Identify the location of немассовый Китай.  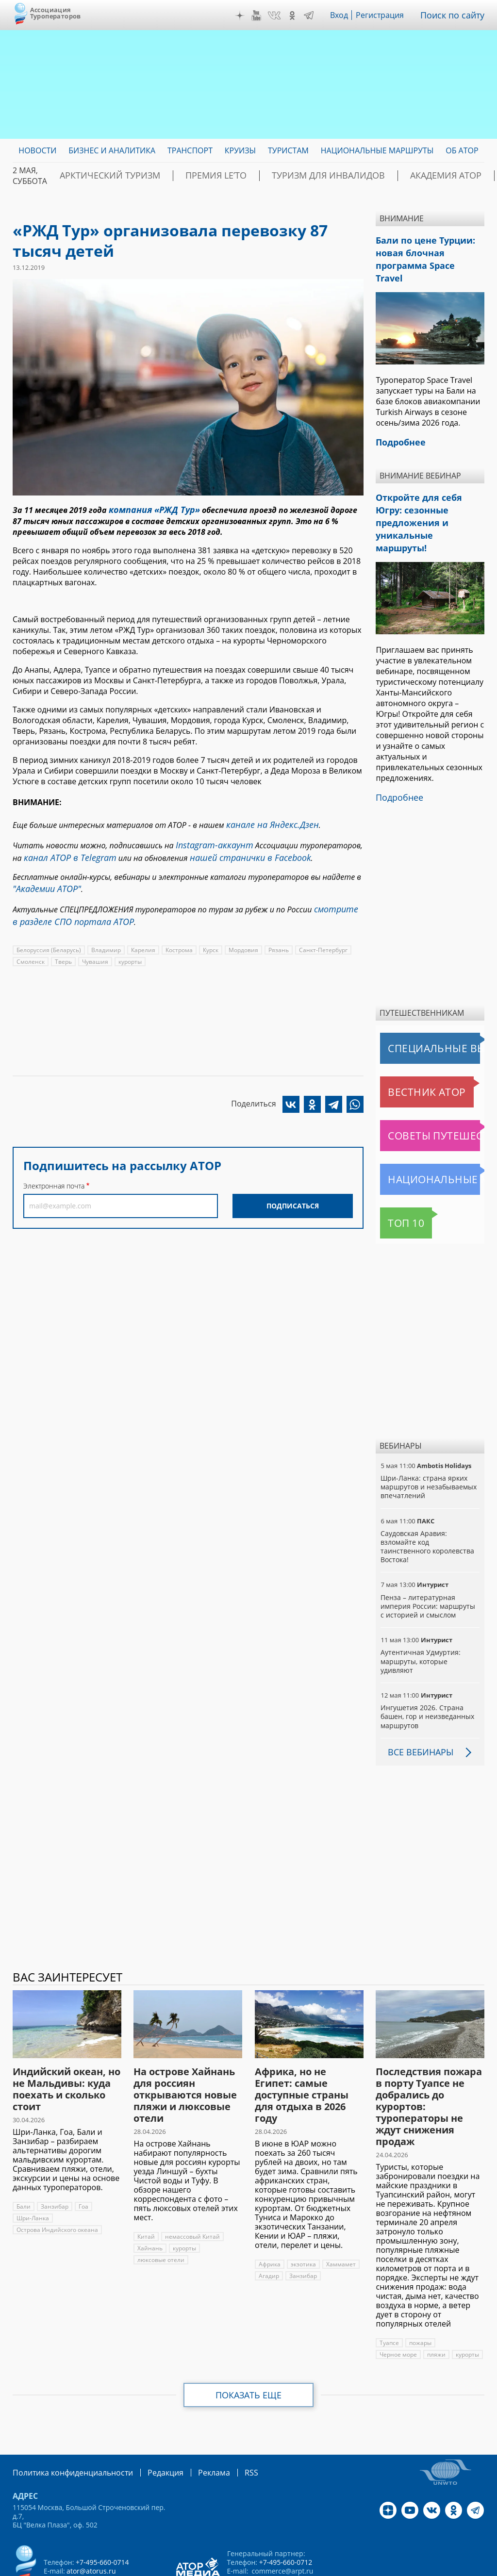
(191, 2183).